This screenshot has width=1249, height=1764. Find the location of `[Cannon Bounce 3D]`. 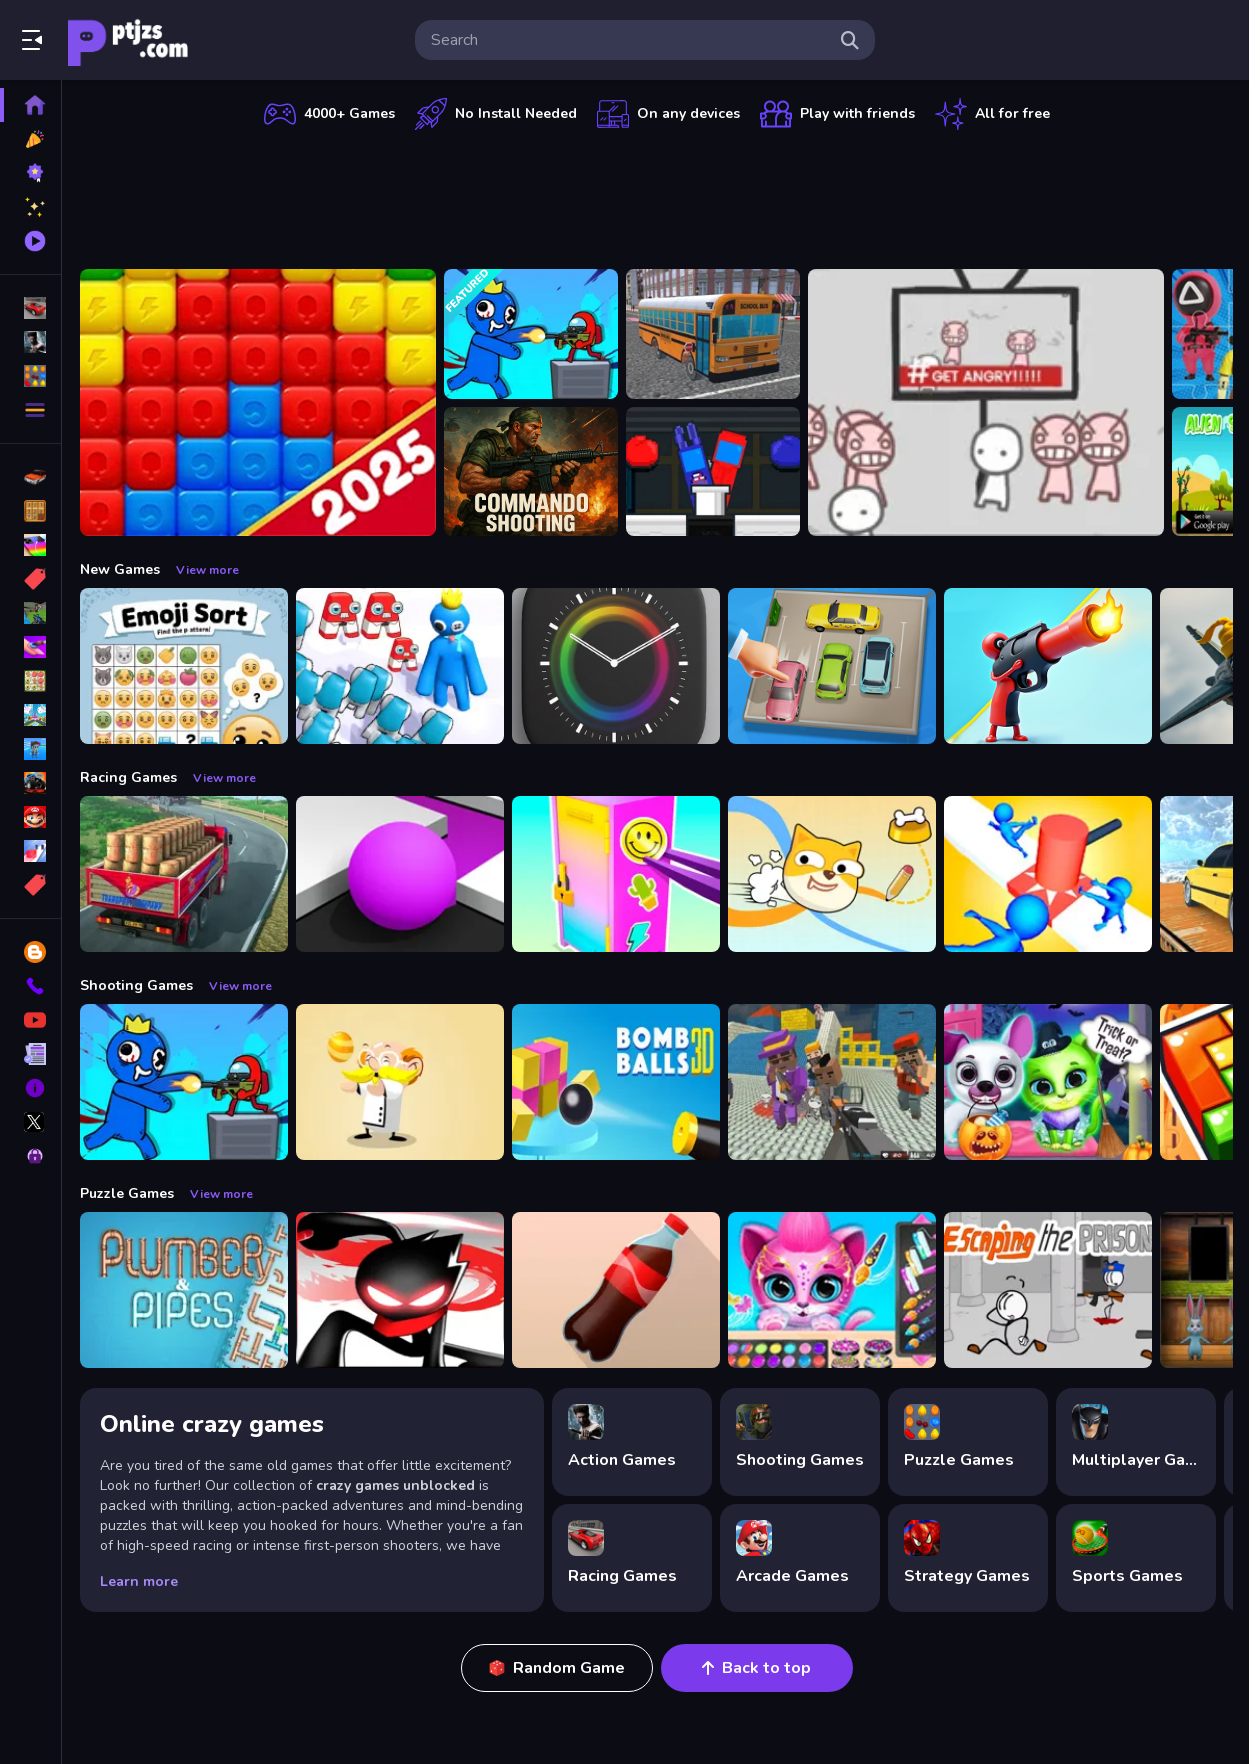

[Cannon Bounce 3D] is located at coordinates (616, 1082).